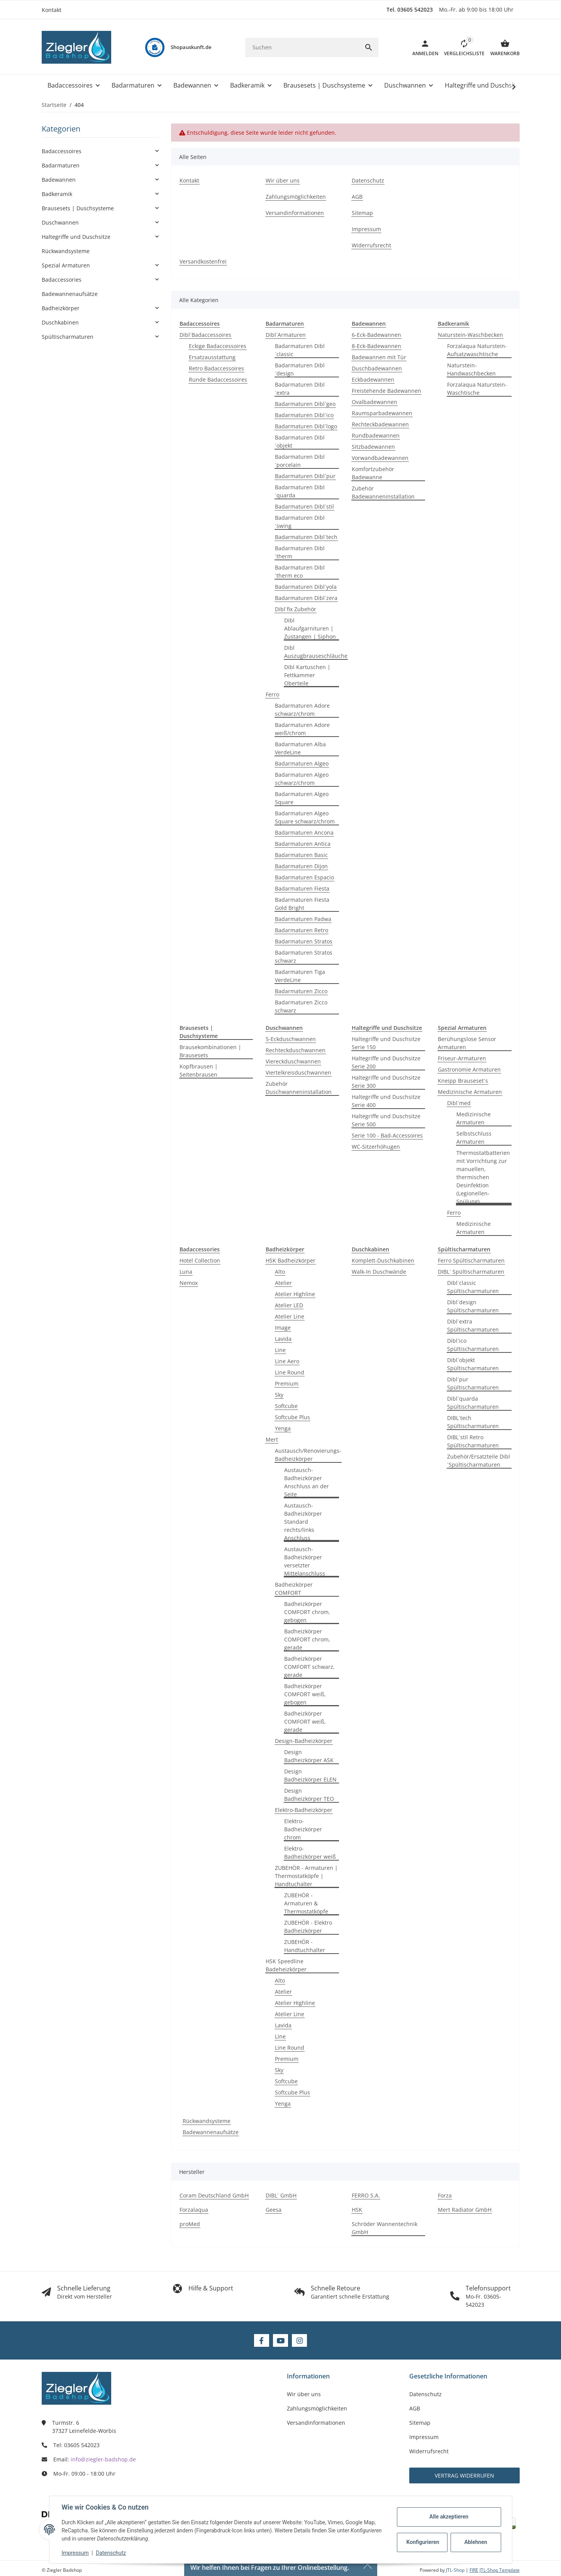  I want to click on AGB, so click(414, 2408).